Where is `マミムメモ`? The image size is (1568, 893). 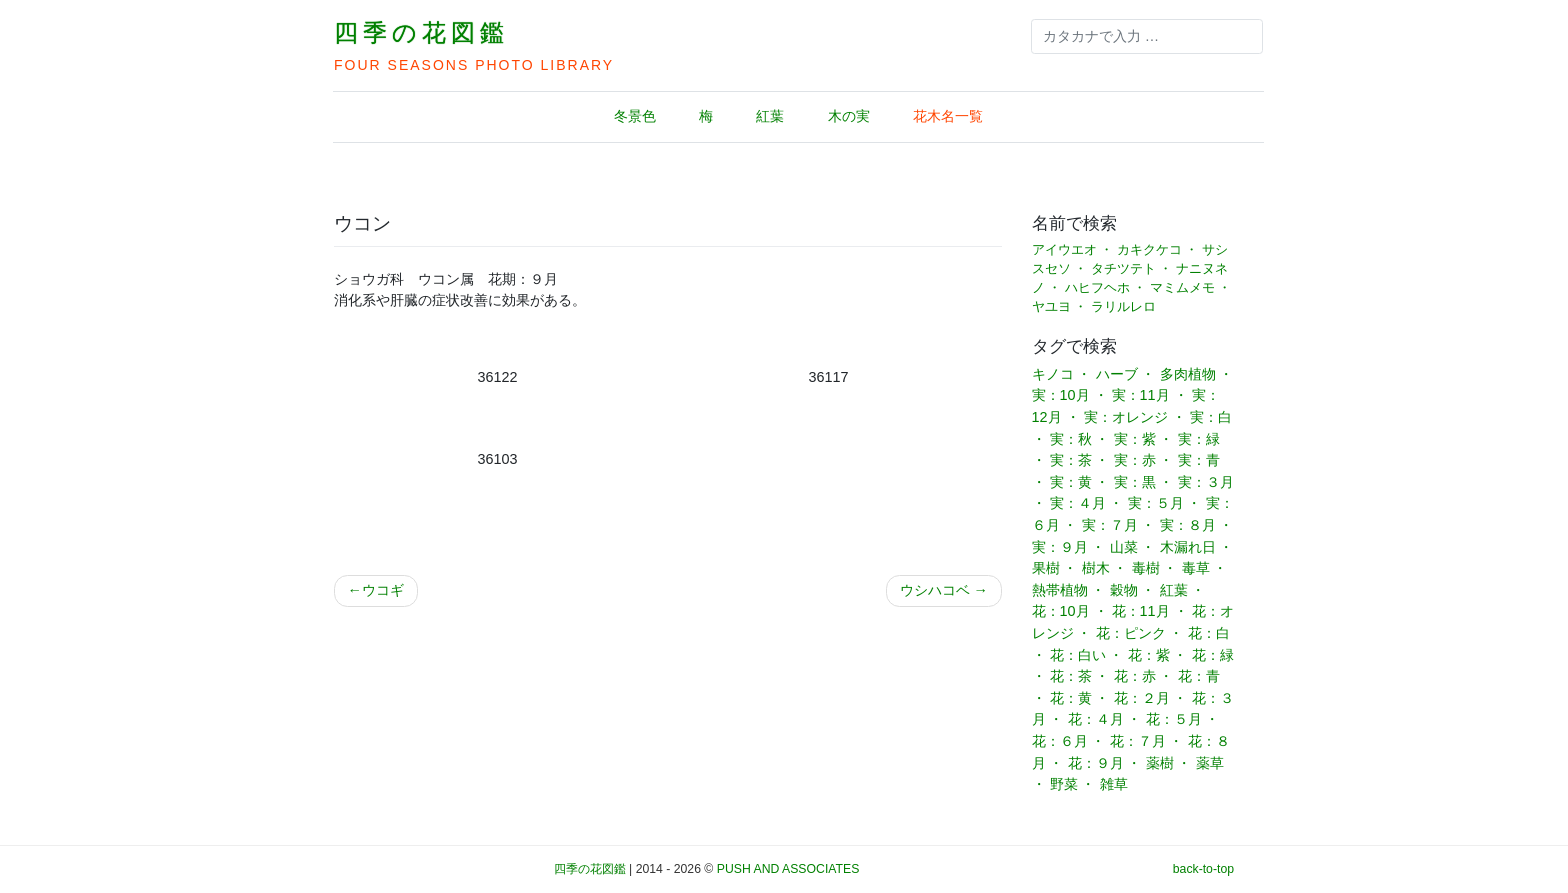 マミムメモ is located at coordinates (1182, 288).